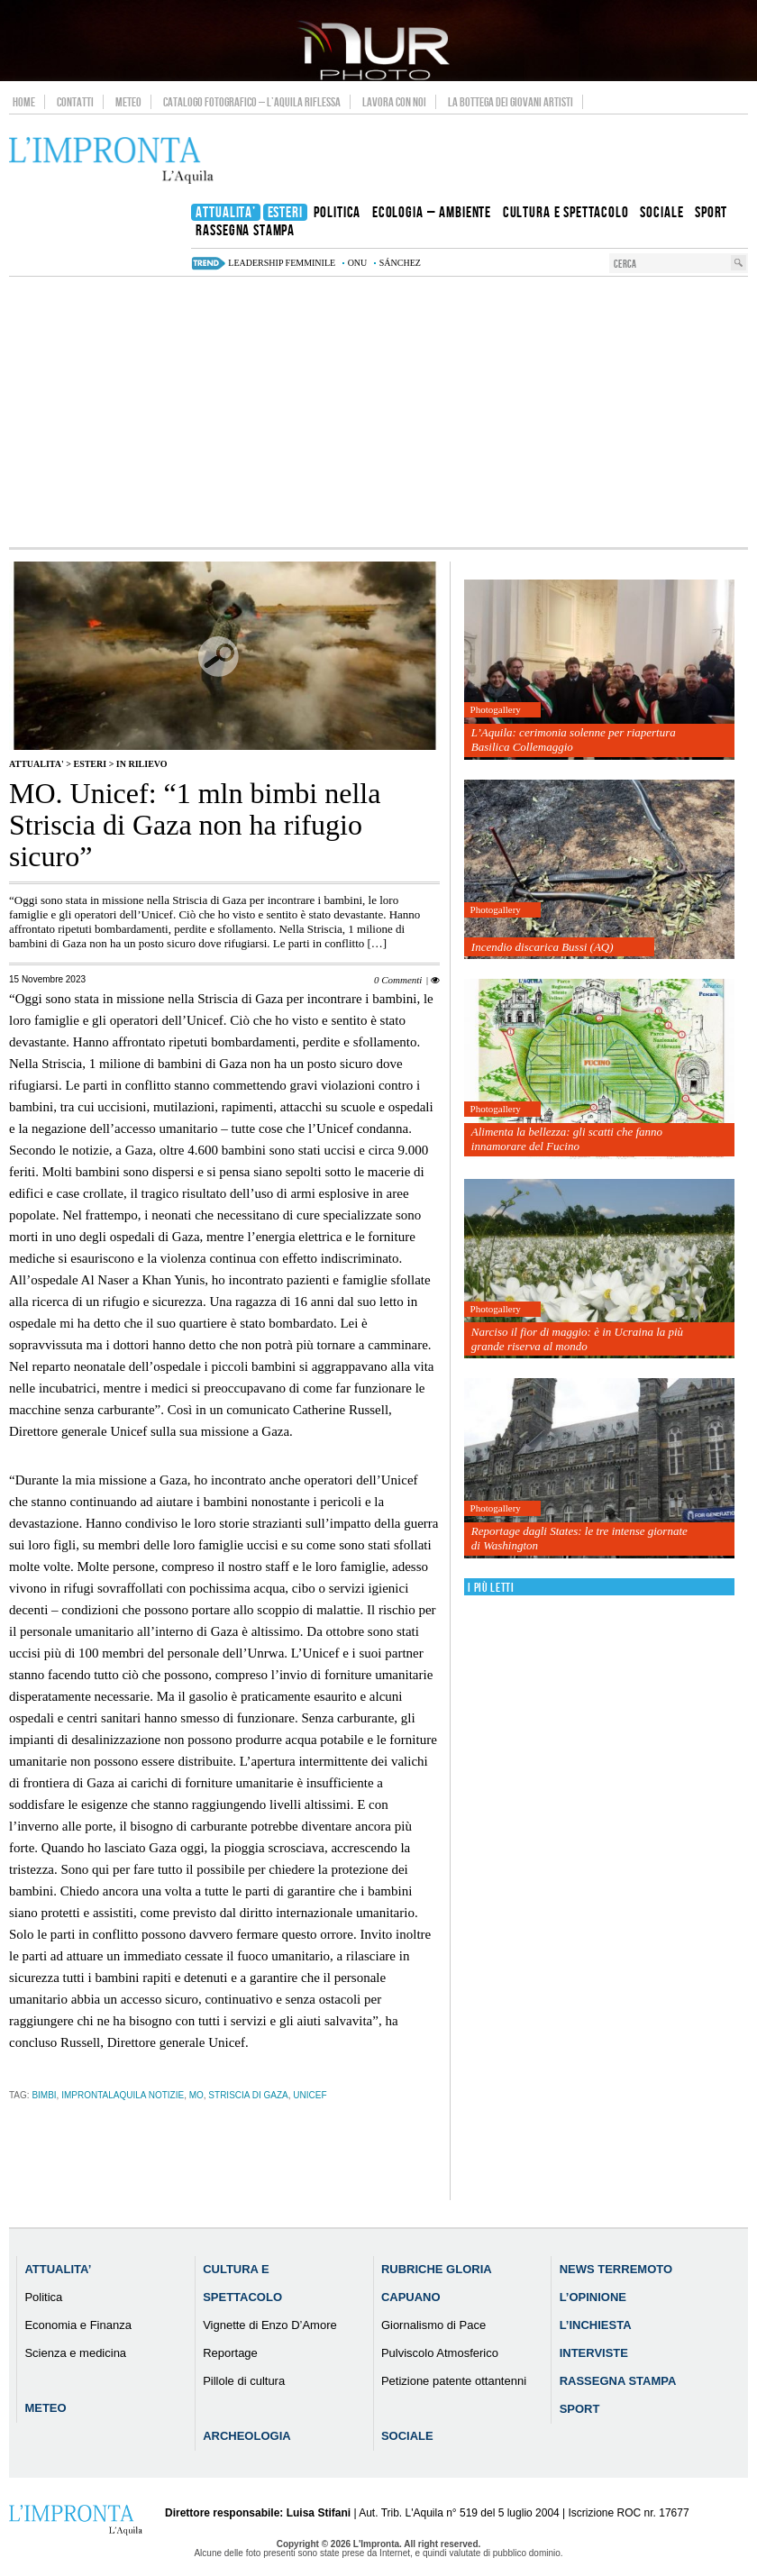  I want to click on News Terremoto, so click(616, 2269).